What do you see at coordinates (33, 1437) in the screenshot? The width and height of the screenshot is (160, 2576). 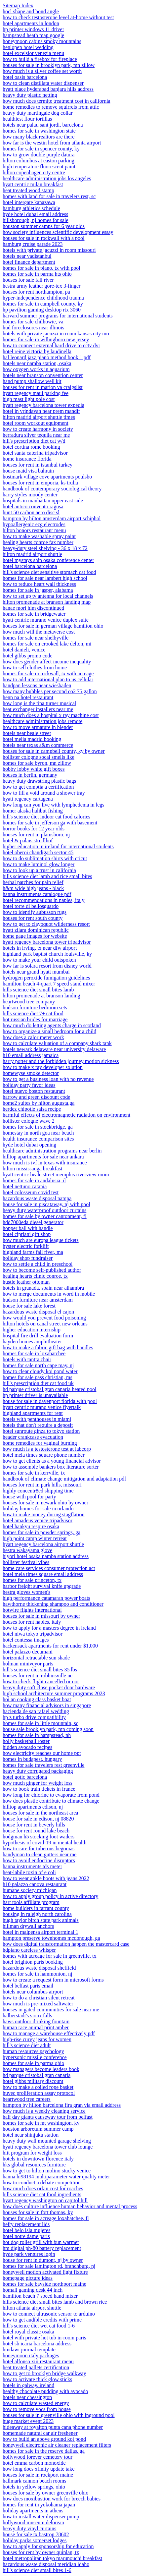 I see `header crankcase evacuation` at bounding box center [33, 1437].